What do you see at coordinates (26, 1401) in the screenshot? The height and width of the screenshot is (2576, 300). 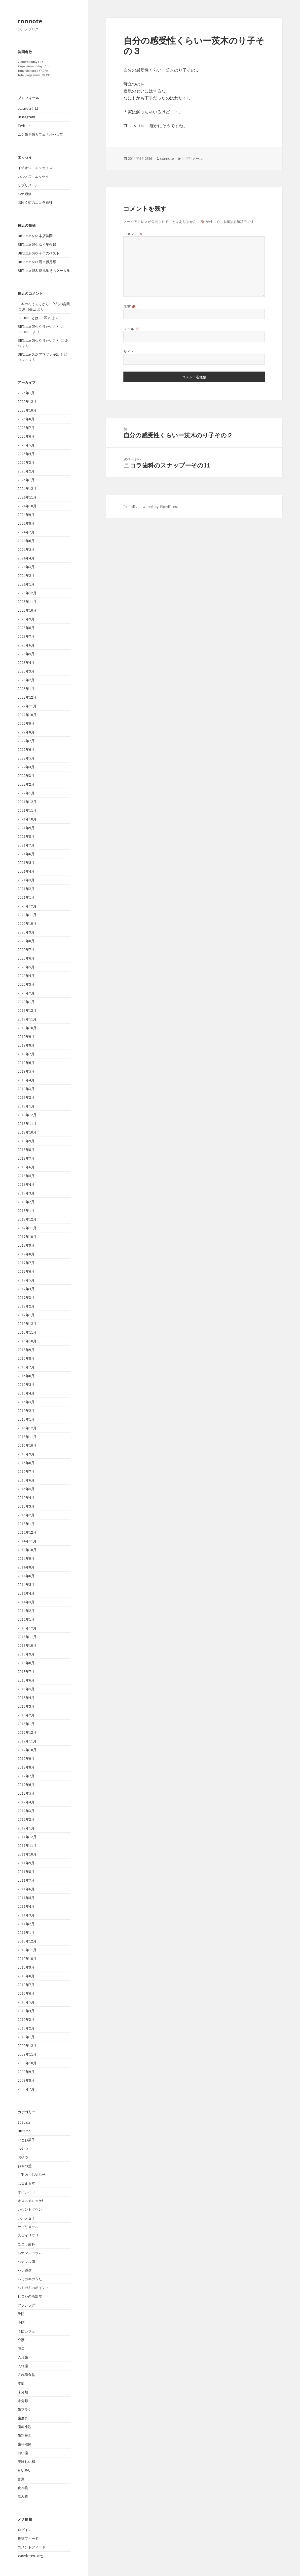 I see `2016年3月` at bounding box center [26, 1401].